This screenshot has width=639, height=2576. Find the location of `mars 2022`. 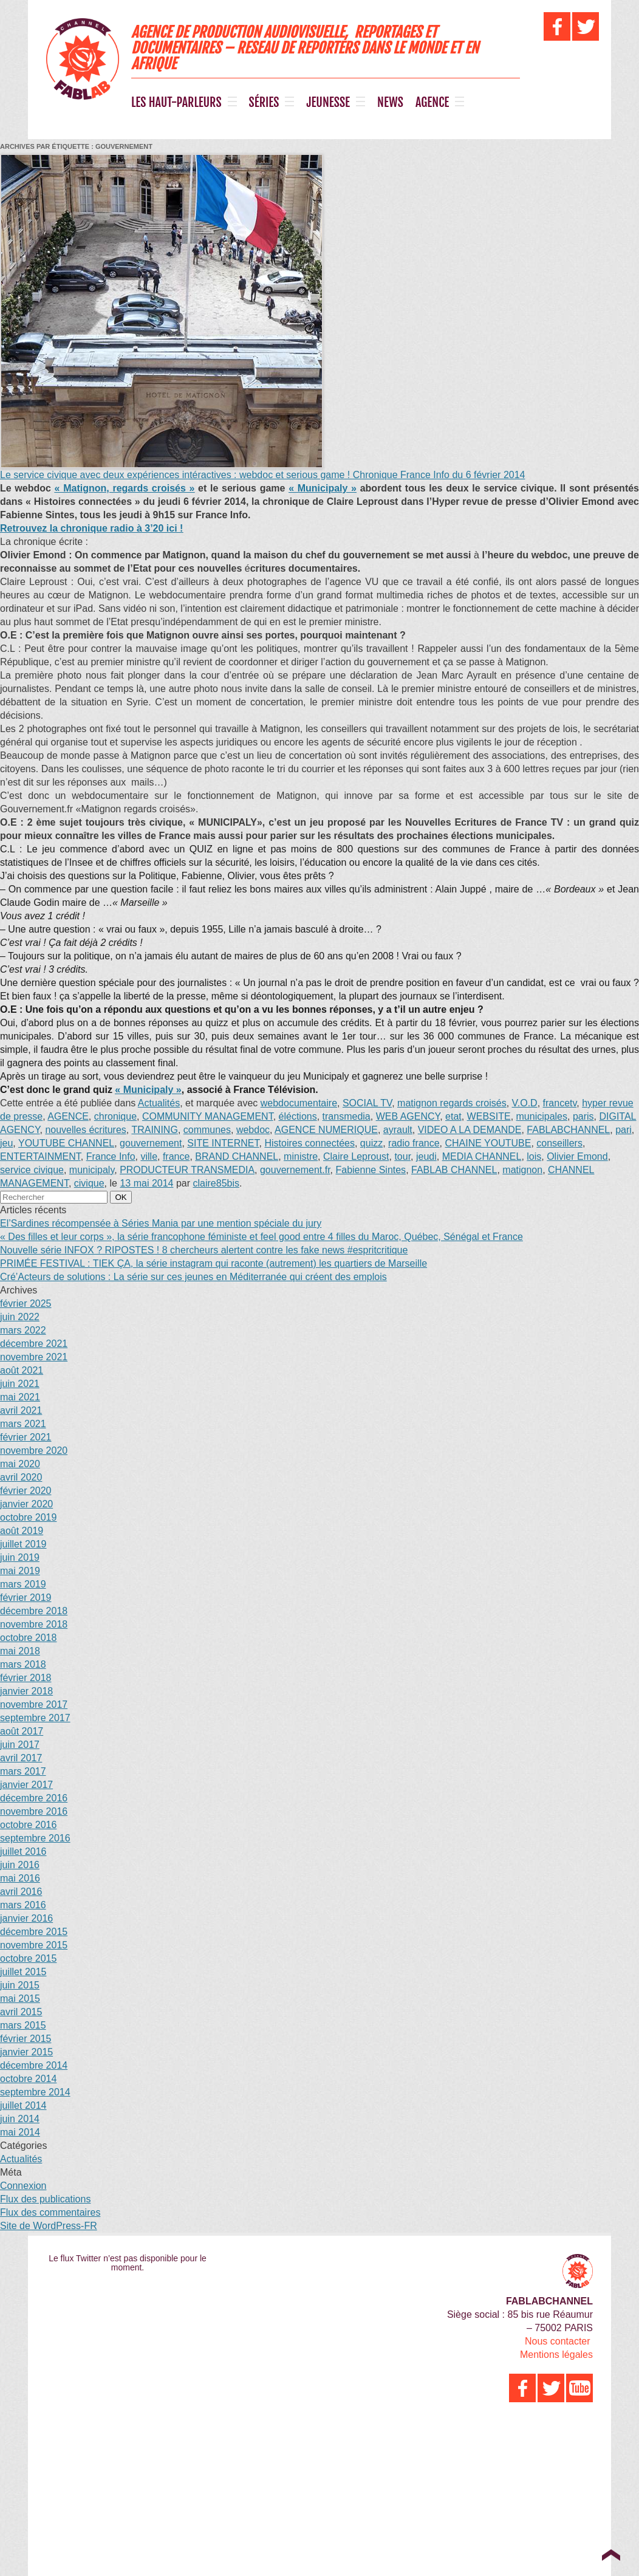

mars 2022 is located at coordinates (23, 1330).